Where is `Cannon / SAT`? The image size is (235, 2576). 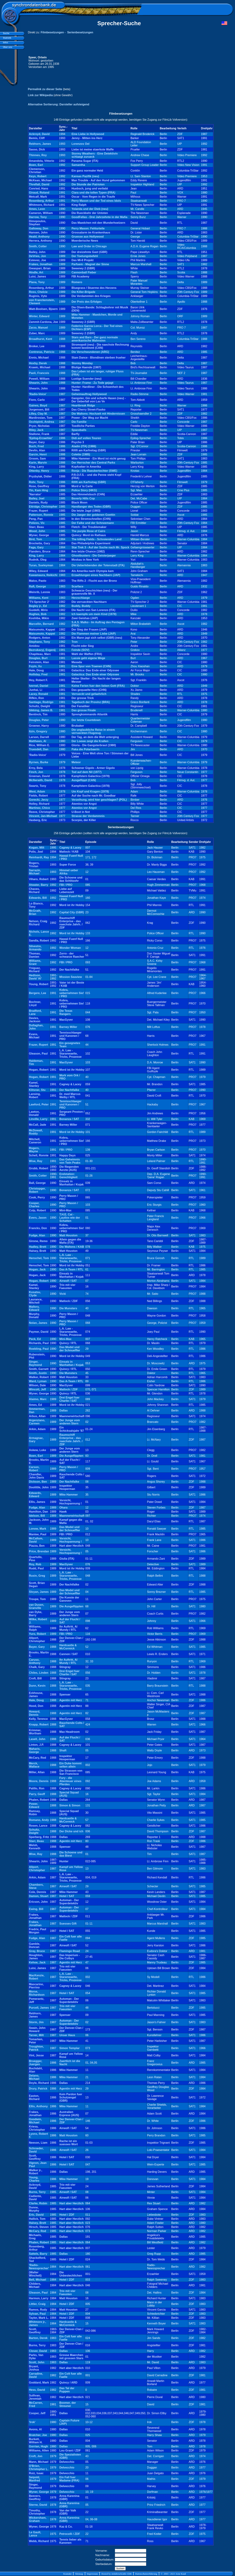 Cannon / SAT is located at coordinates (68, 1654).